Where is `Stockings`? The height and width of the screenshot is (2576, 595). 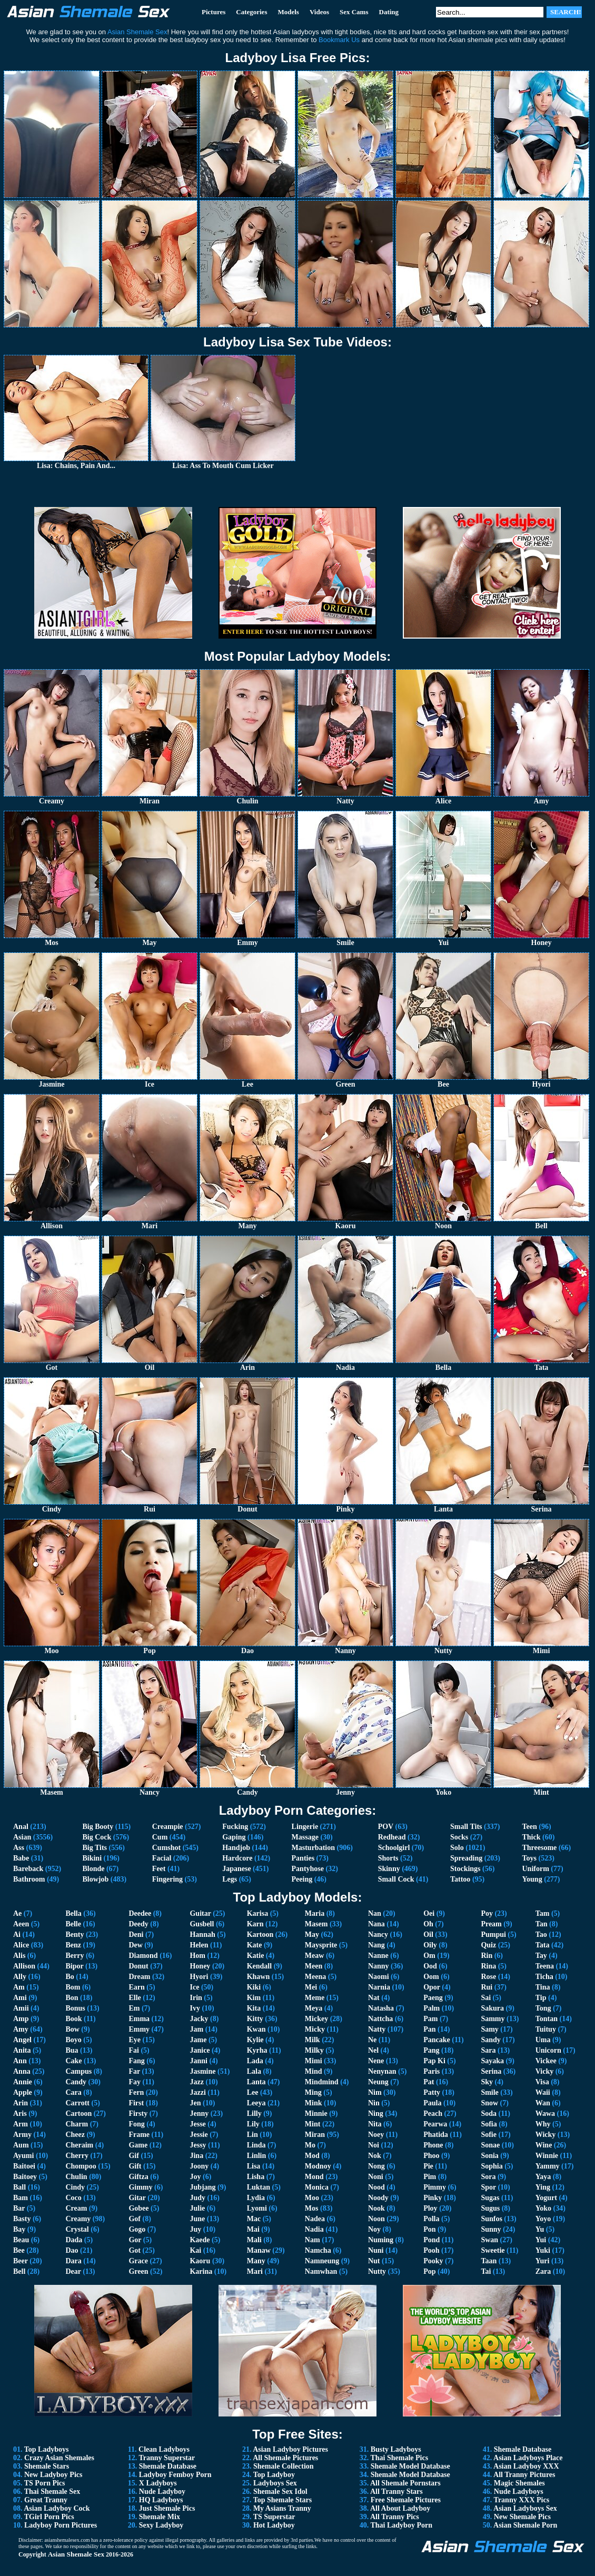
Stockings is located at coordinates (465, 1869).